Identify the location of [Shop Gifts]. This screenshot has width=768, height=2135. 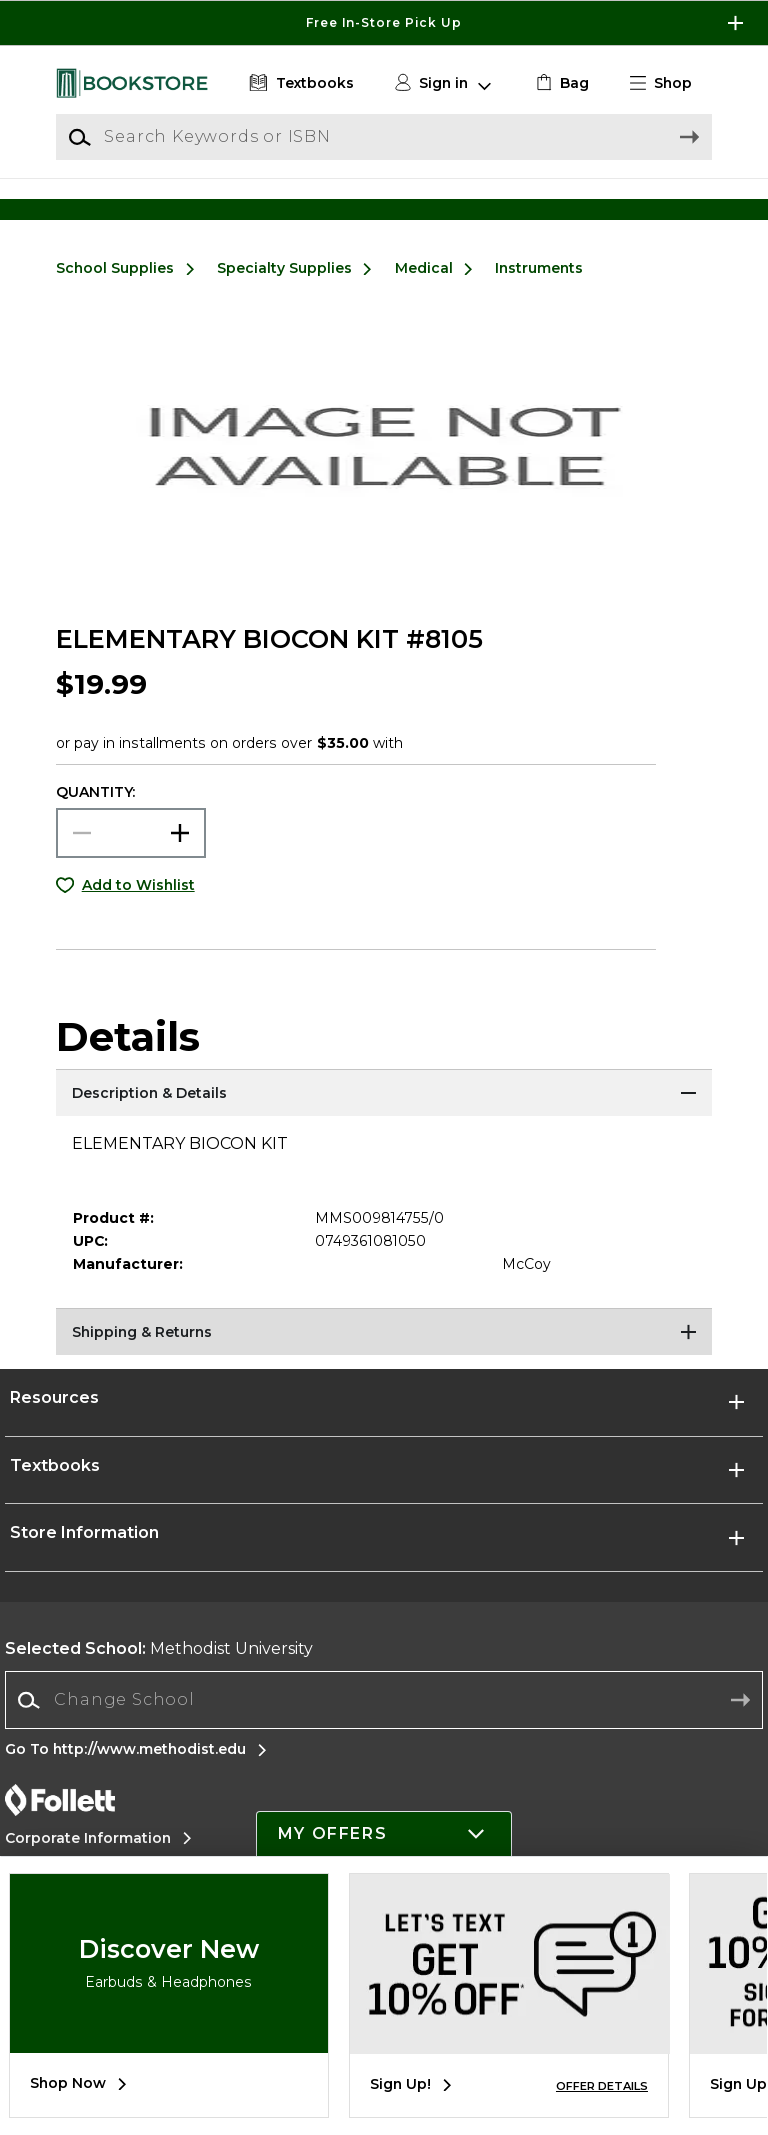
(630, 206).